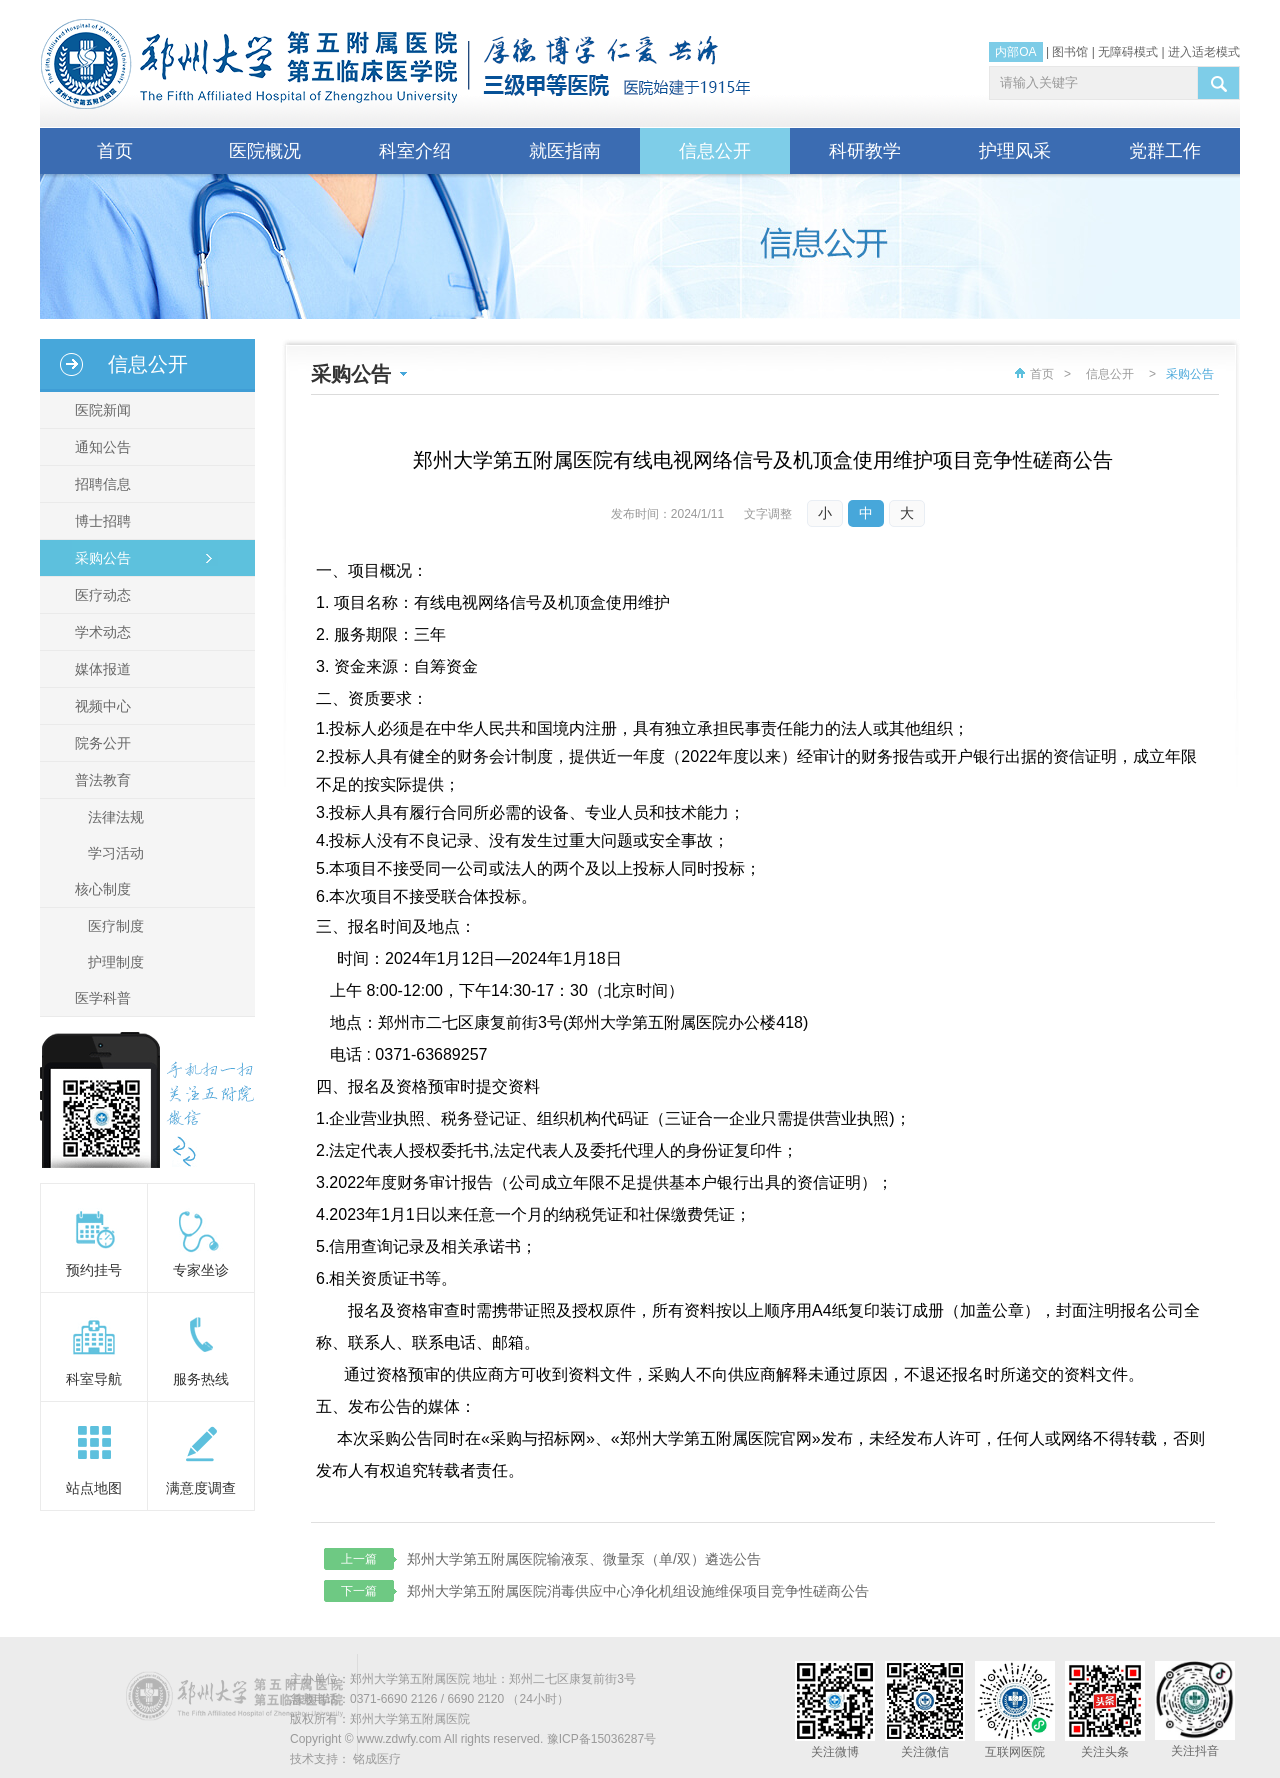  Describe the element at coordinates (565, 151) in the screenshot. I see `就医指南` at that location.